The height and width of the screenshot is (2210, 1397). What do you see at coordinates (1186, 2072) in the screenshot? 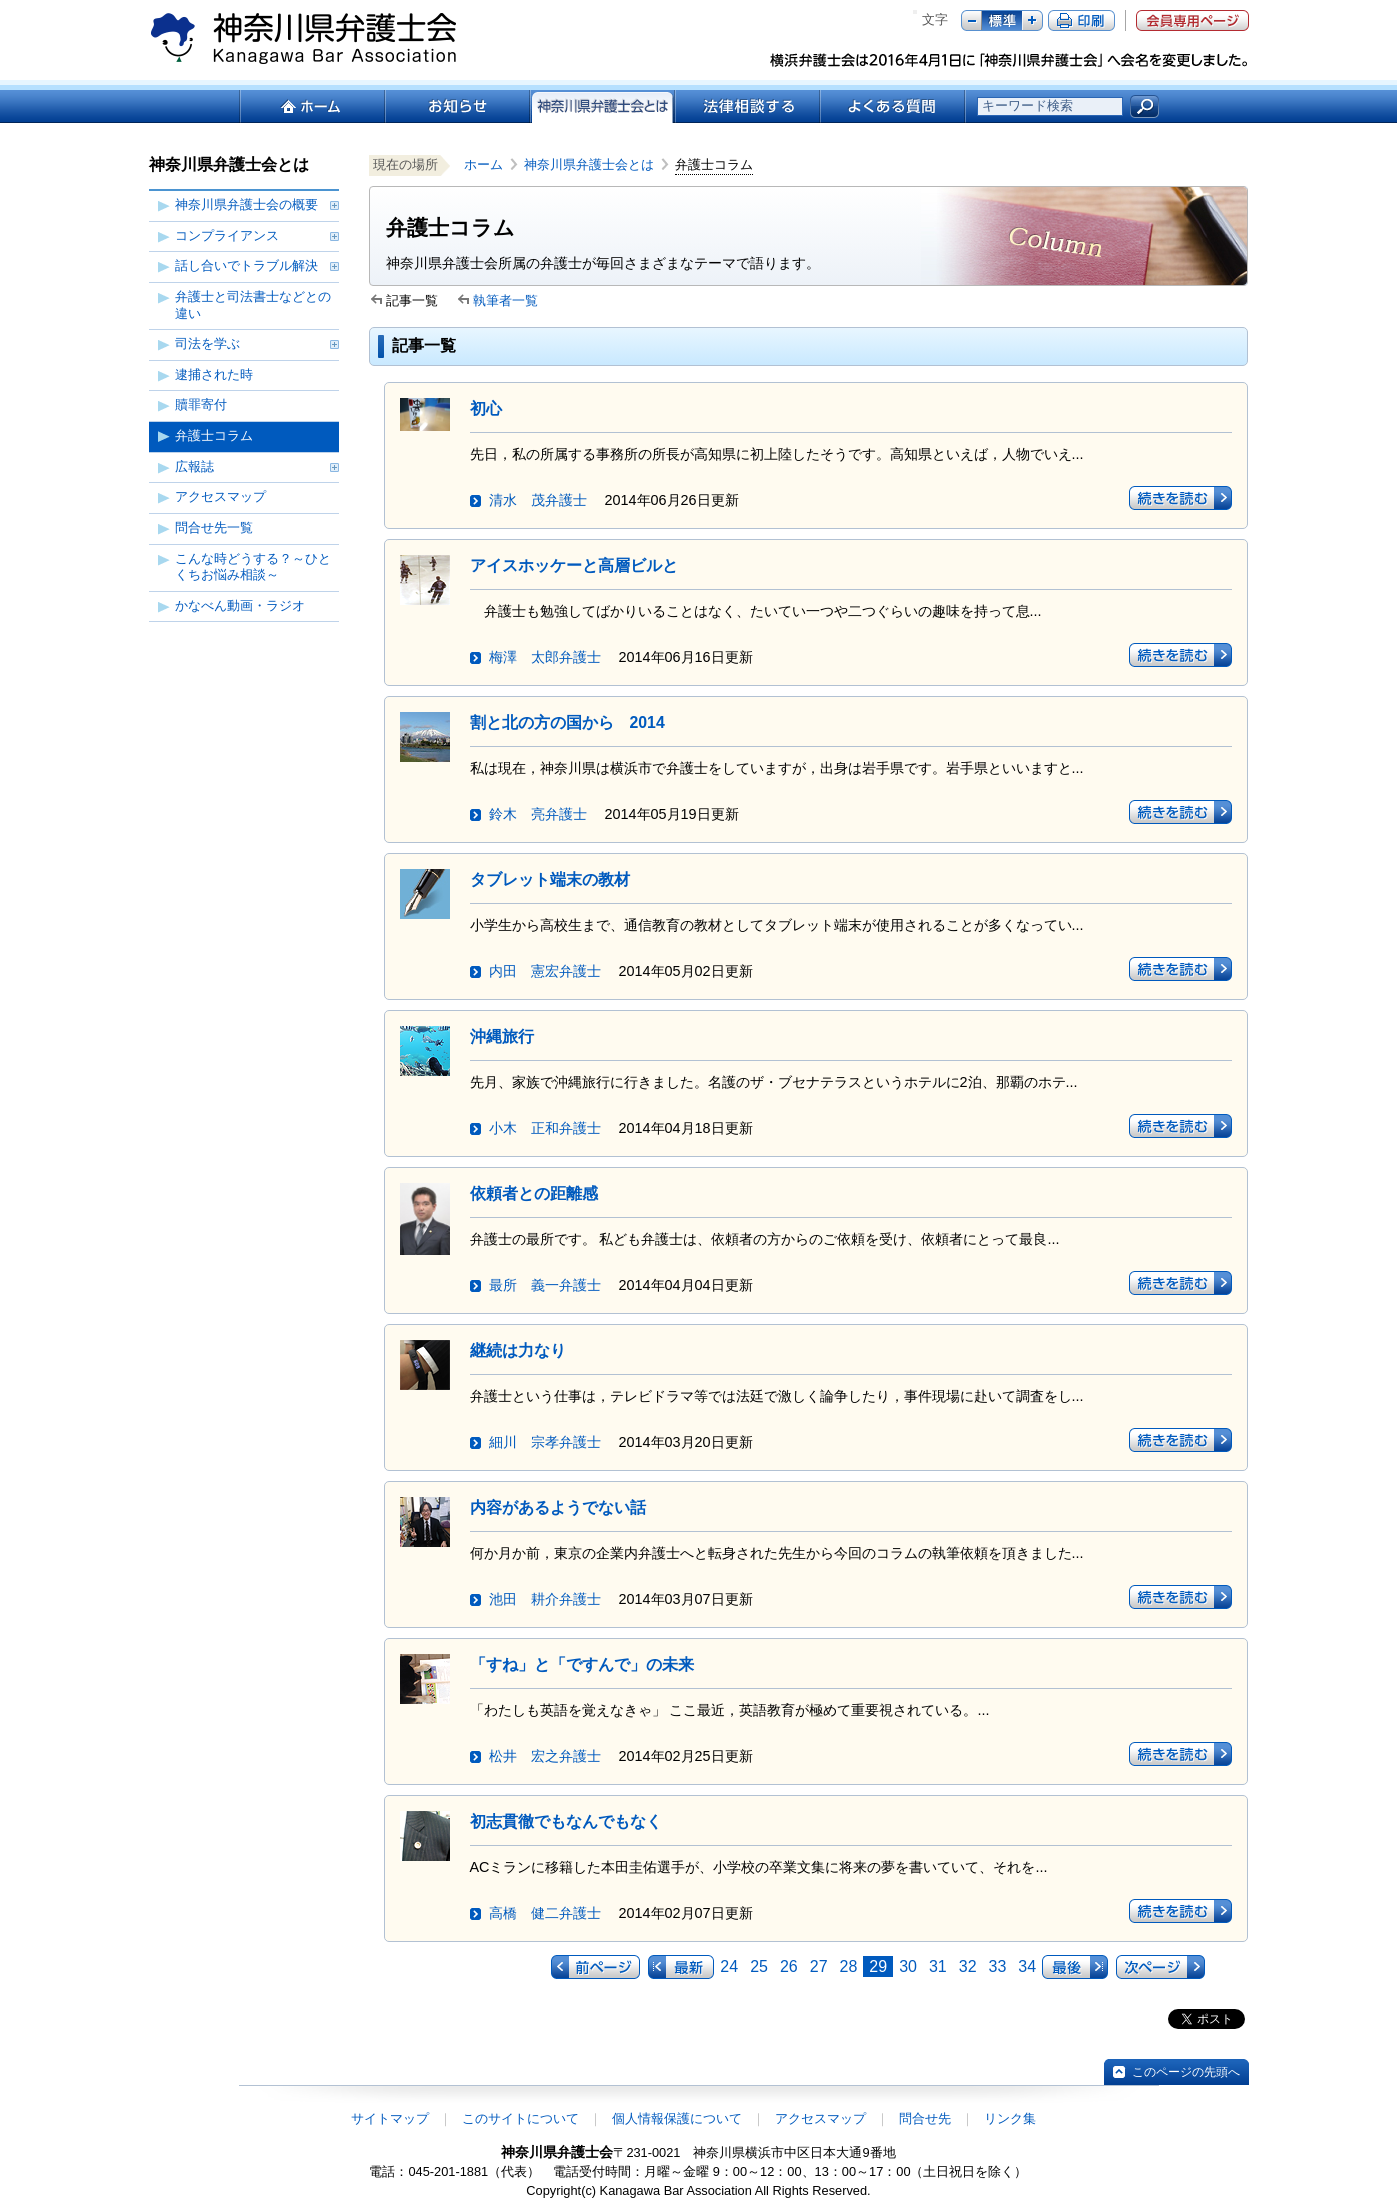
I see `このページの先頭へ` at bounding box center [1186, 2072].